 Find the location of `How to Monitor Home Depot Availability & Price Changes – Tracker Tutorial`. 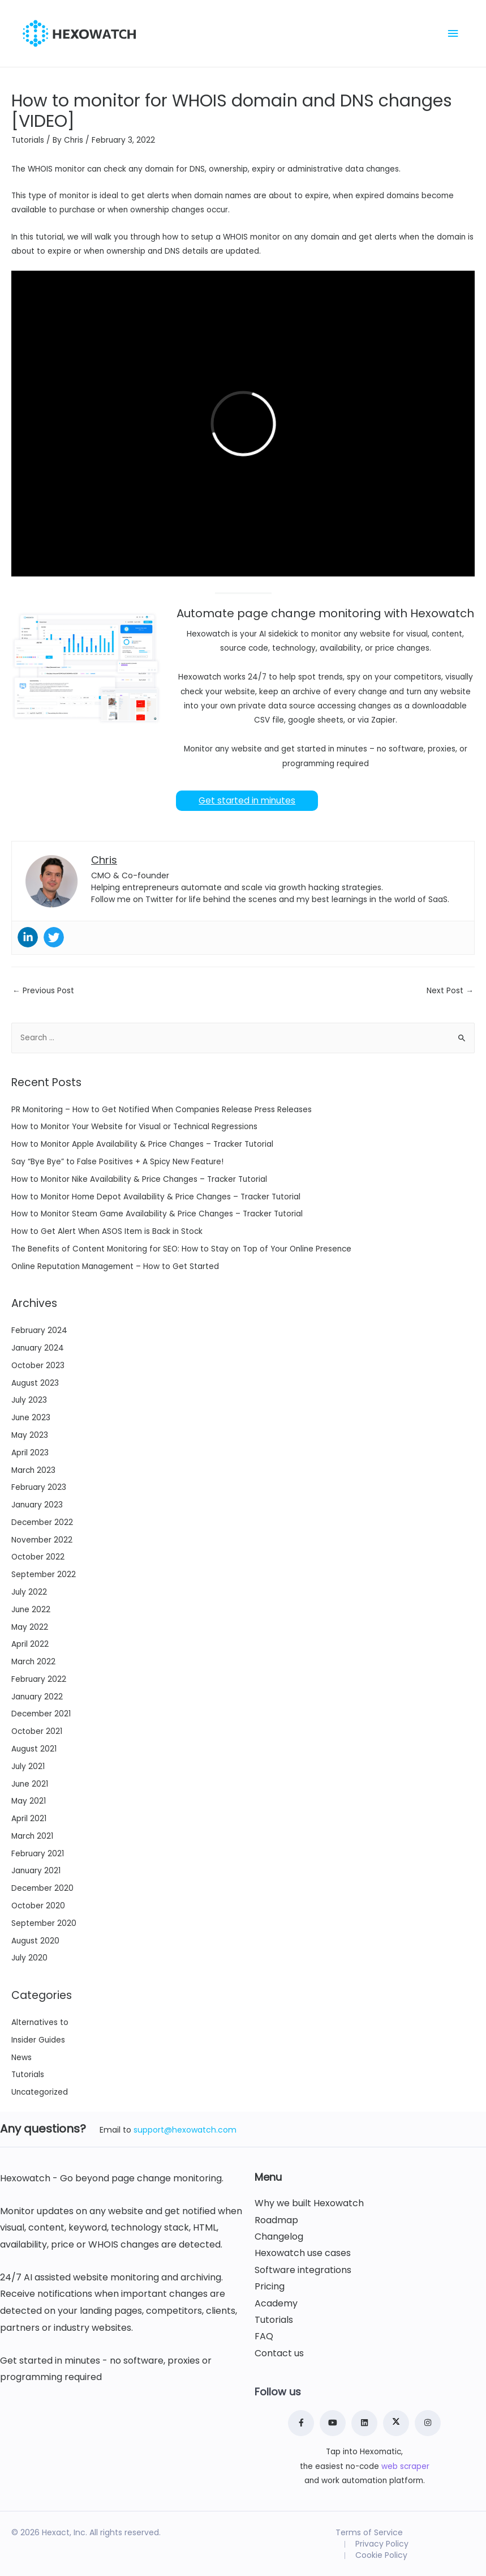

How to Monitor Home Depot Availability & Price Changes – Tracker Tutorial is located at coordinates (155, 1196).